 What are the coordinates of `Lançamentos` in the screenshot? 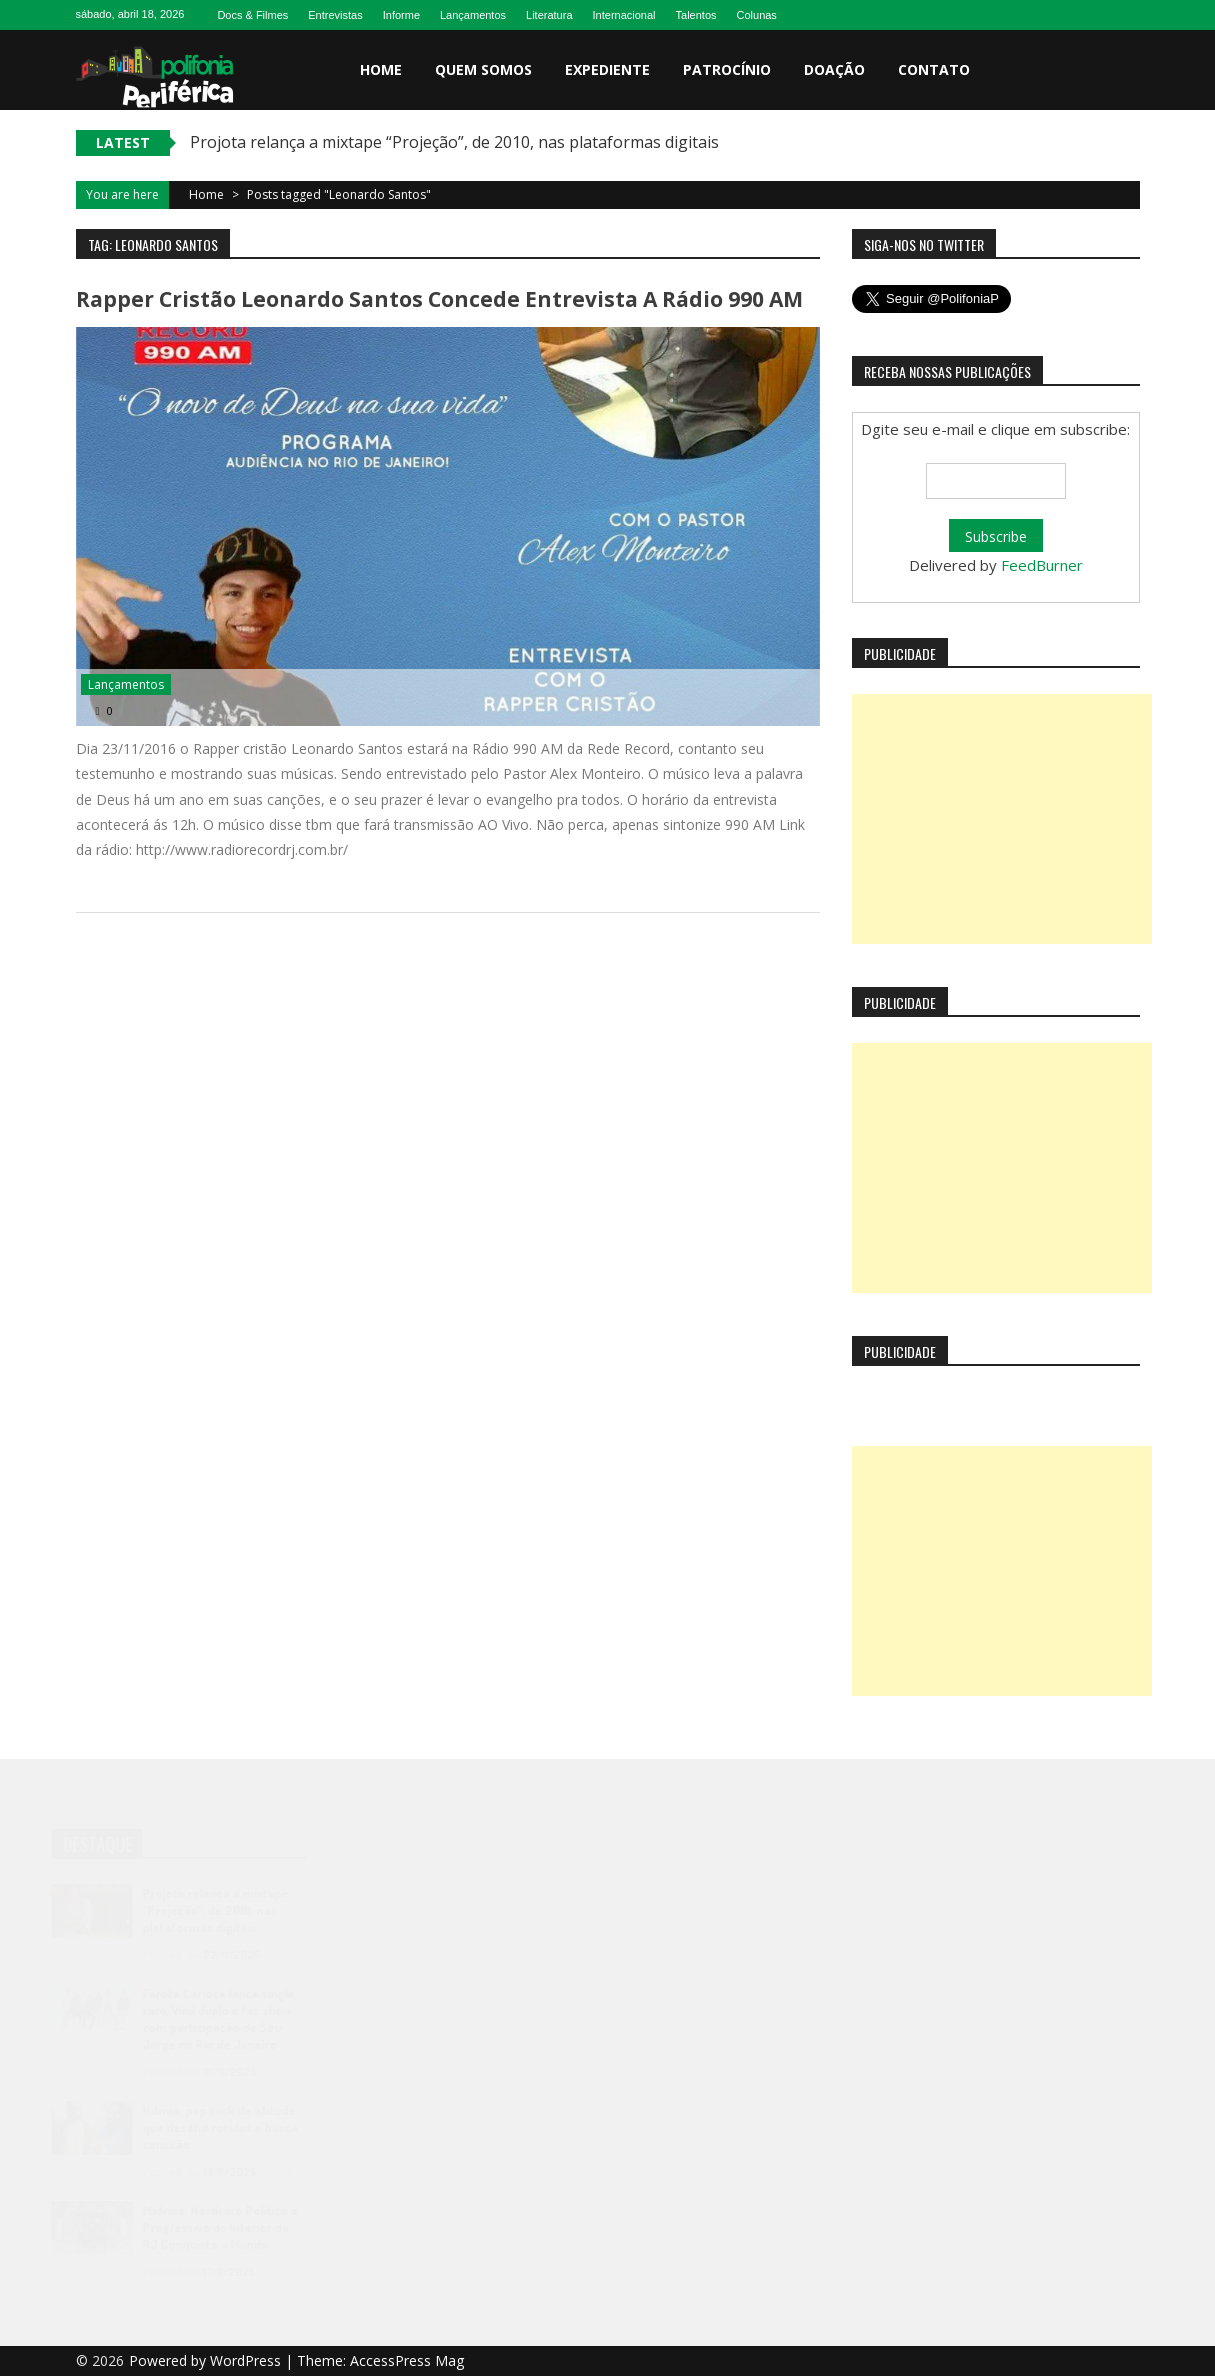 It's located at (473, 15).